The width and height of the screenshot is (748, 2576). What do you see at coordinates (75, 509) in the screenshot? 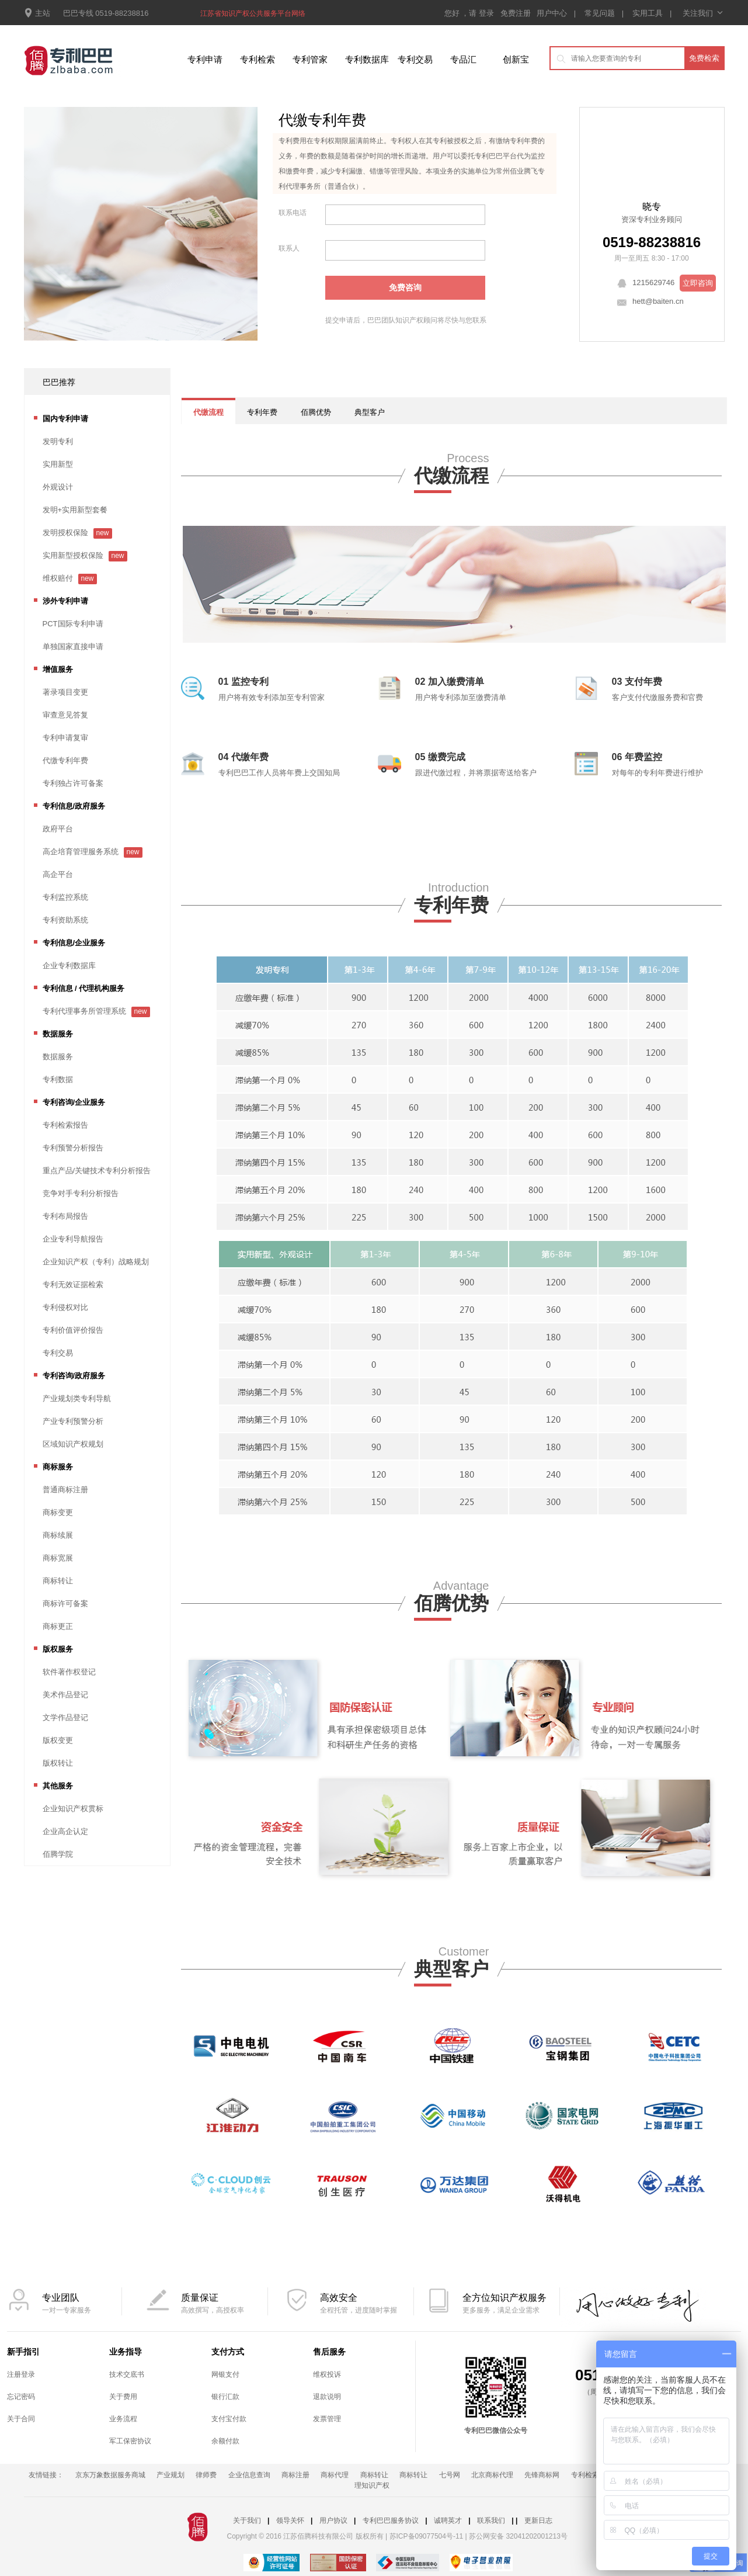
I see `发明+实用新型套餐` at bounding box center [75, 509].